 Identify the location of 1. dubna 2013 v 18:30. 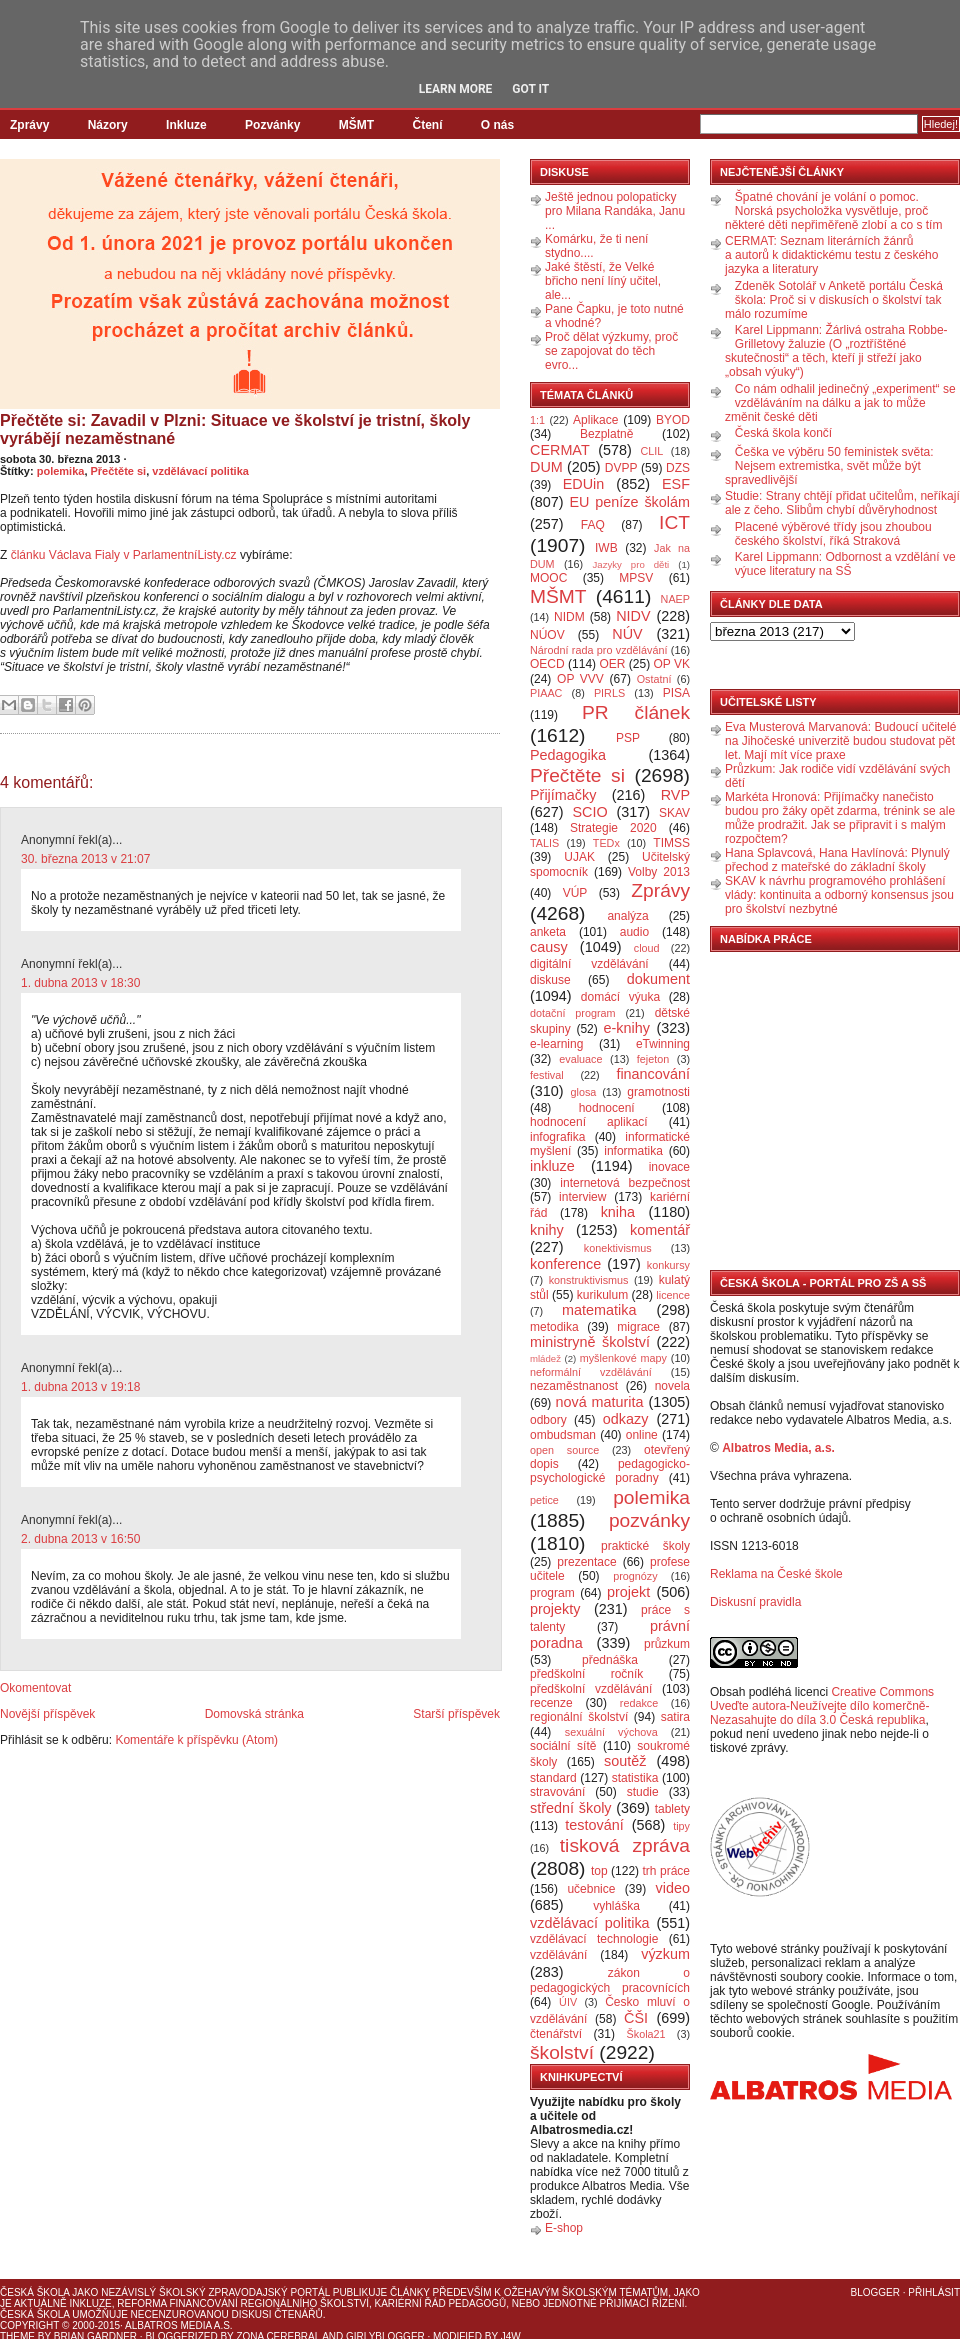
(80, 983).